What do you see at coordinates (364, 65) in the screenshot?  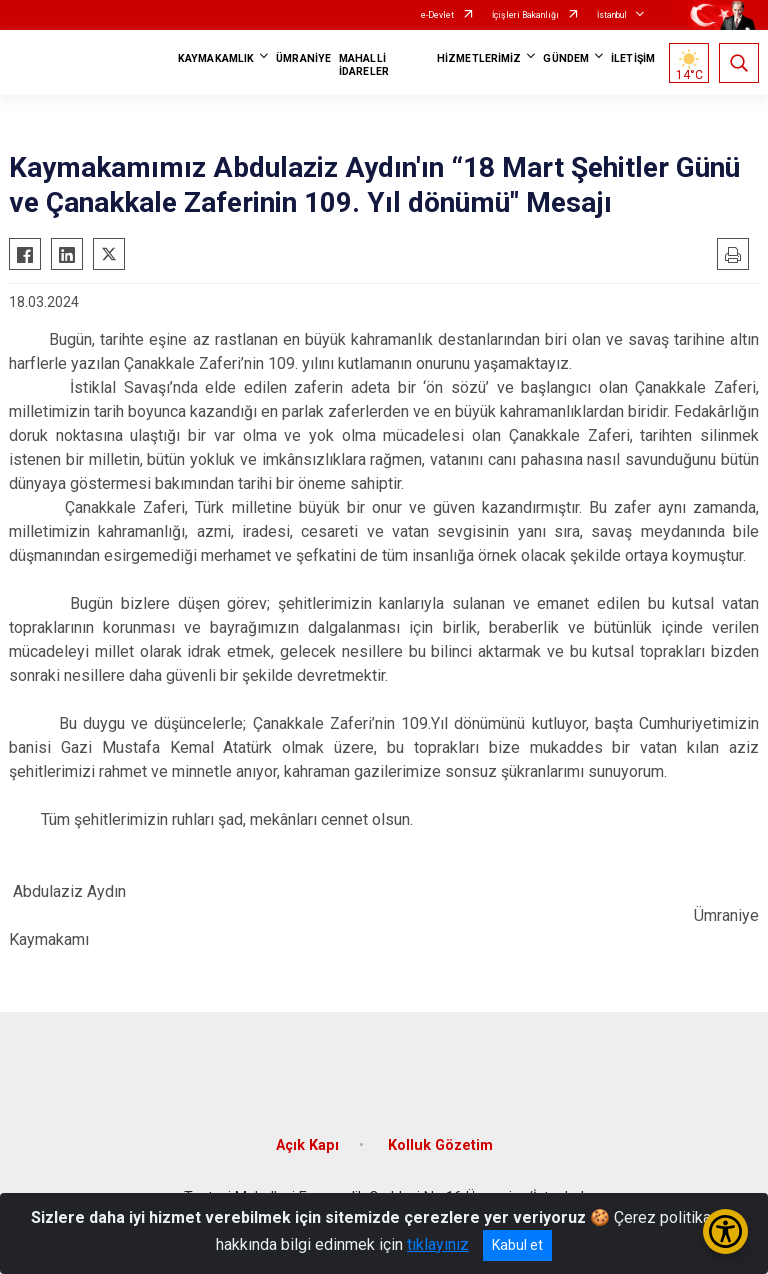 I see `MAHALLİ İDARELER` at bounding box center [364, 65].